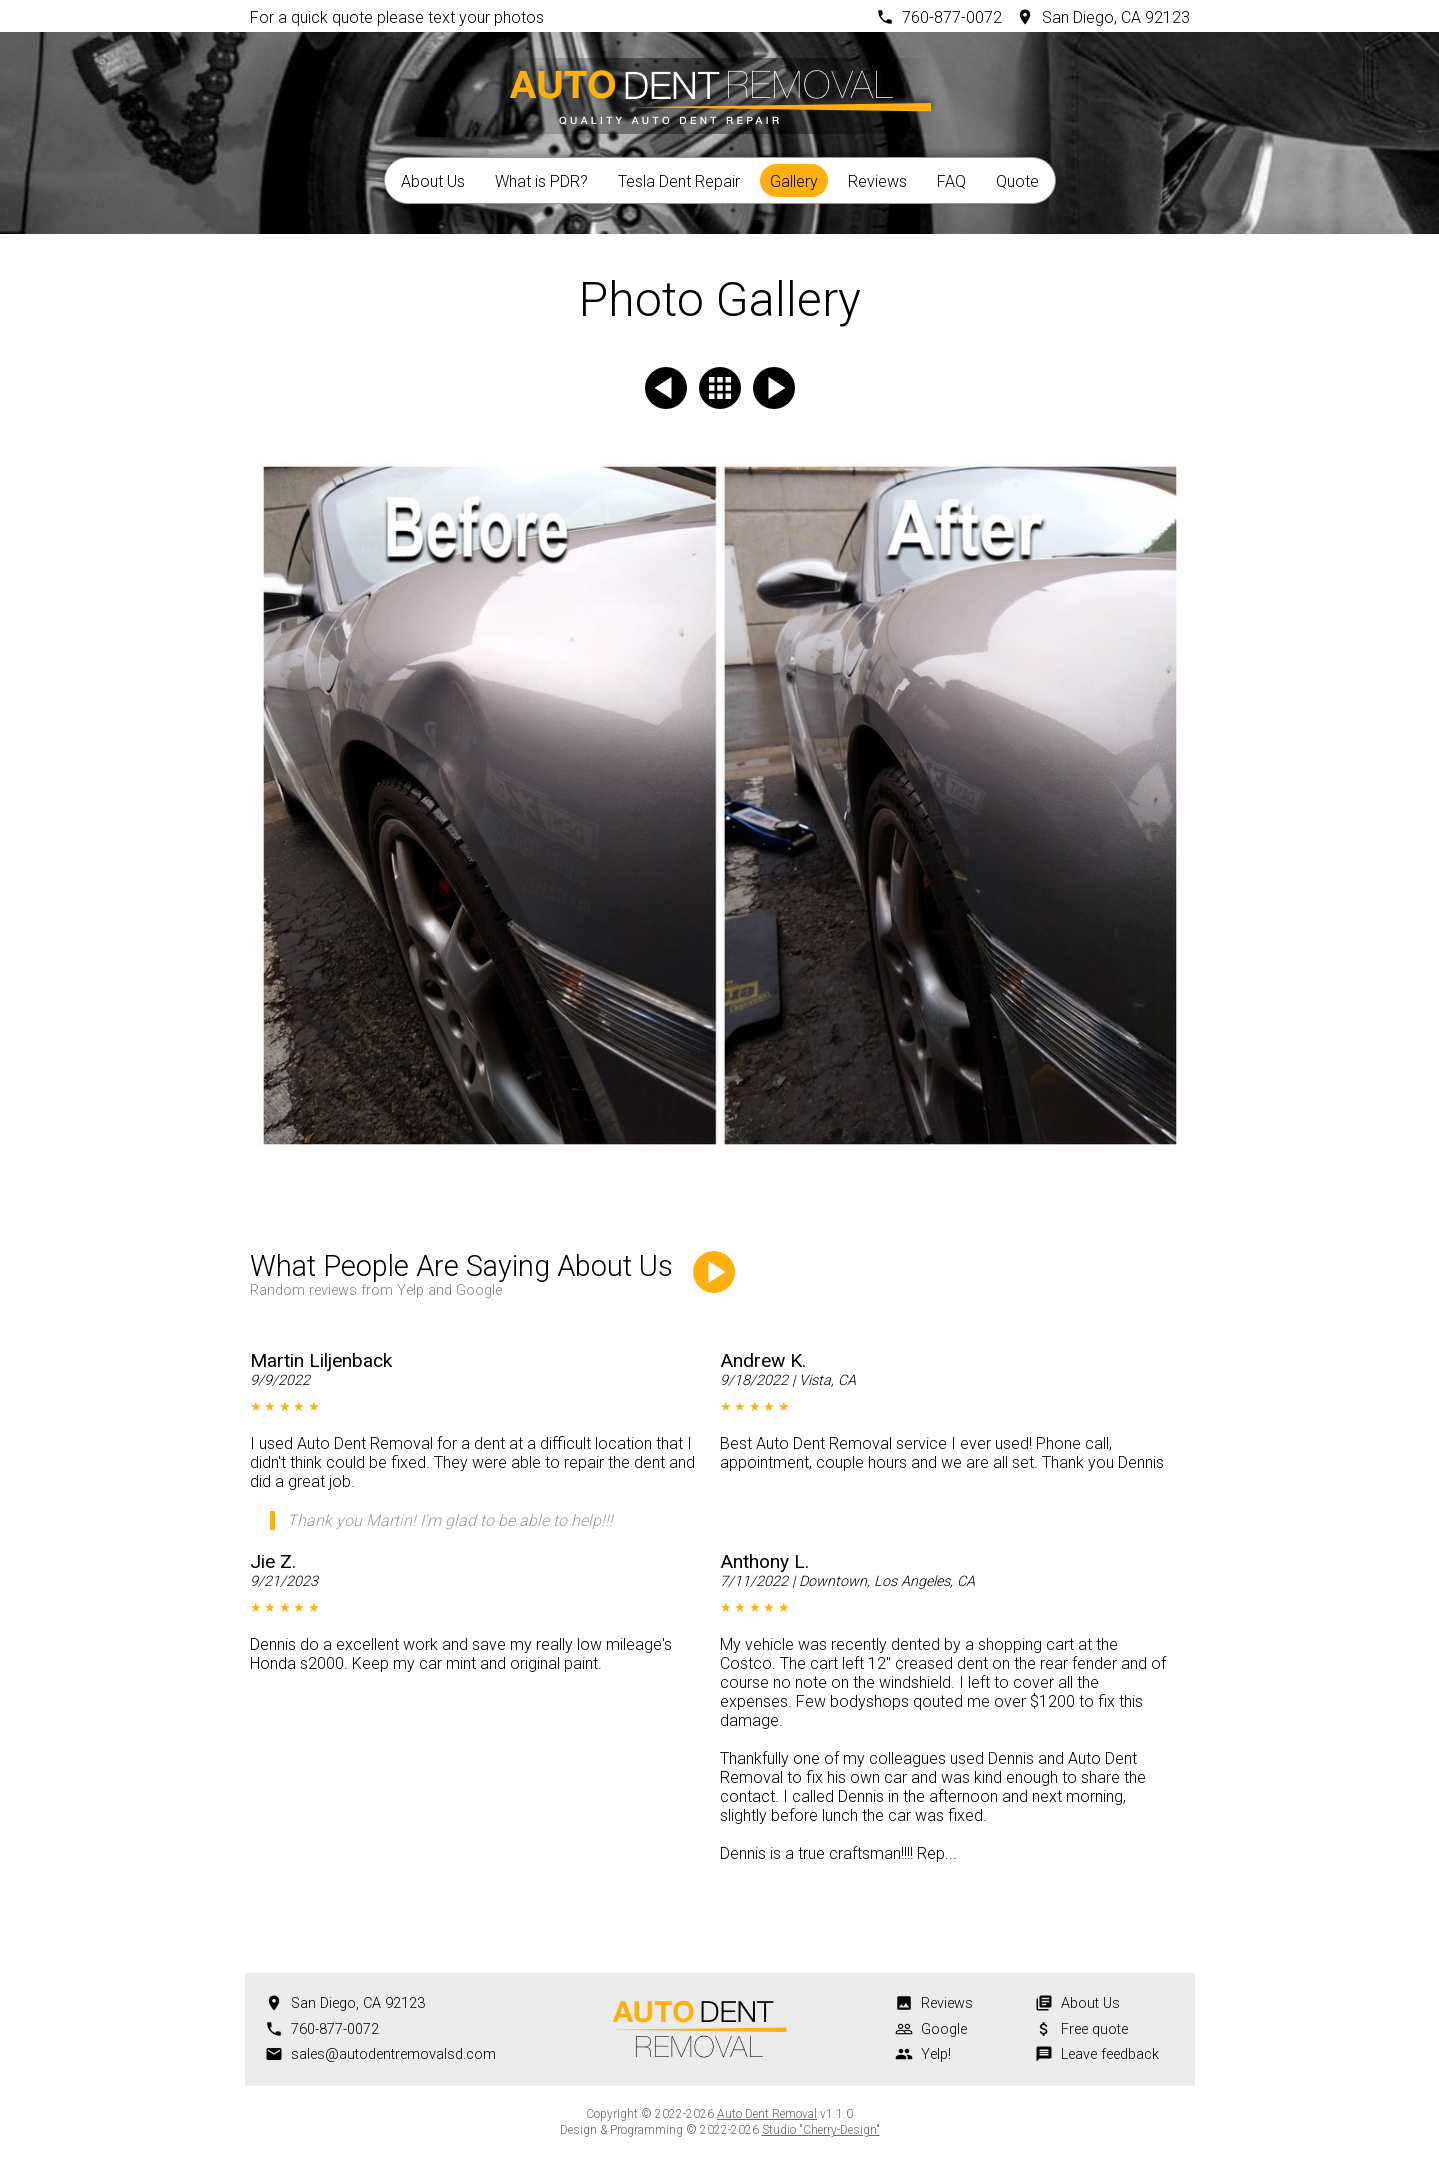  I want to click on Gallery, so click(794, 181).